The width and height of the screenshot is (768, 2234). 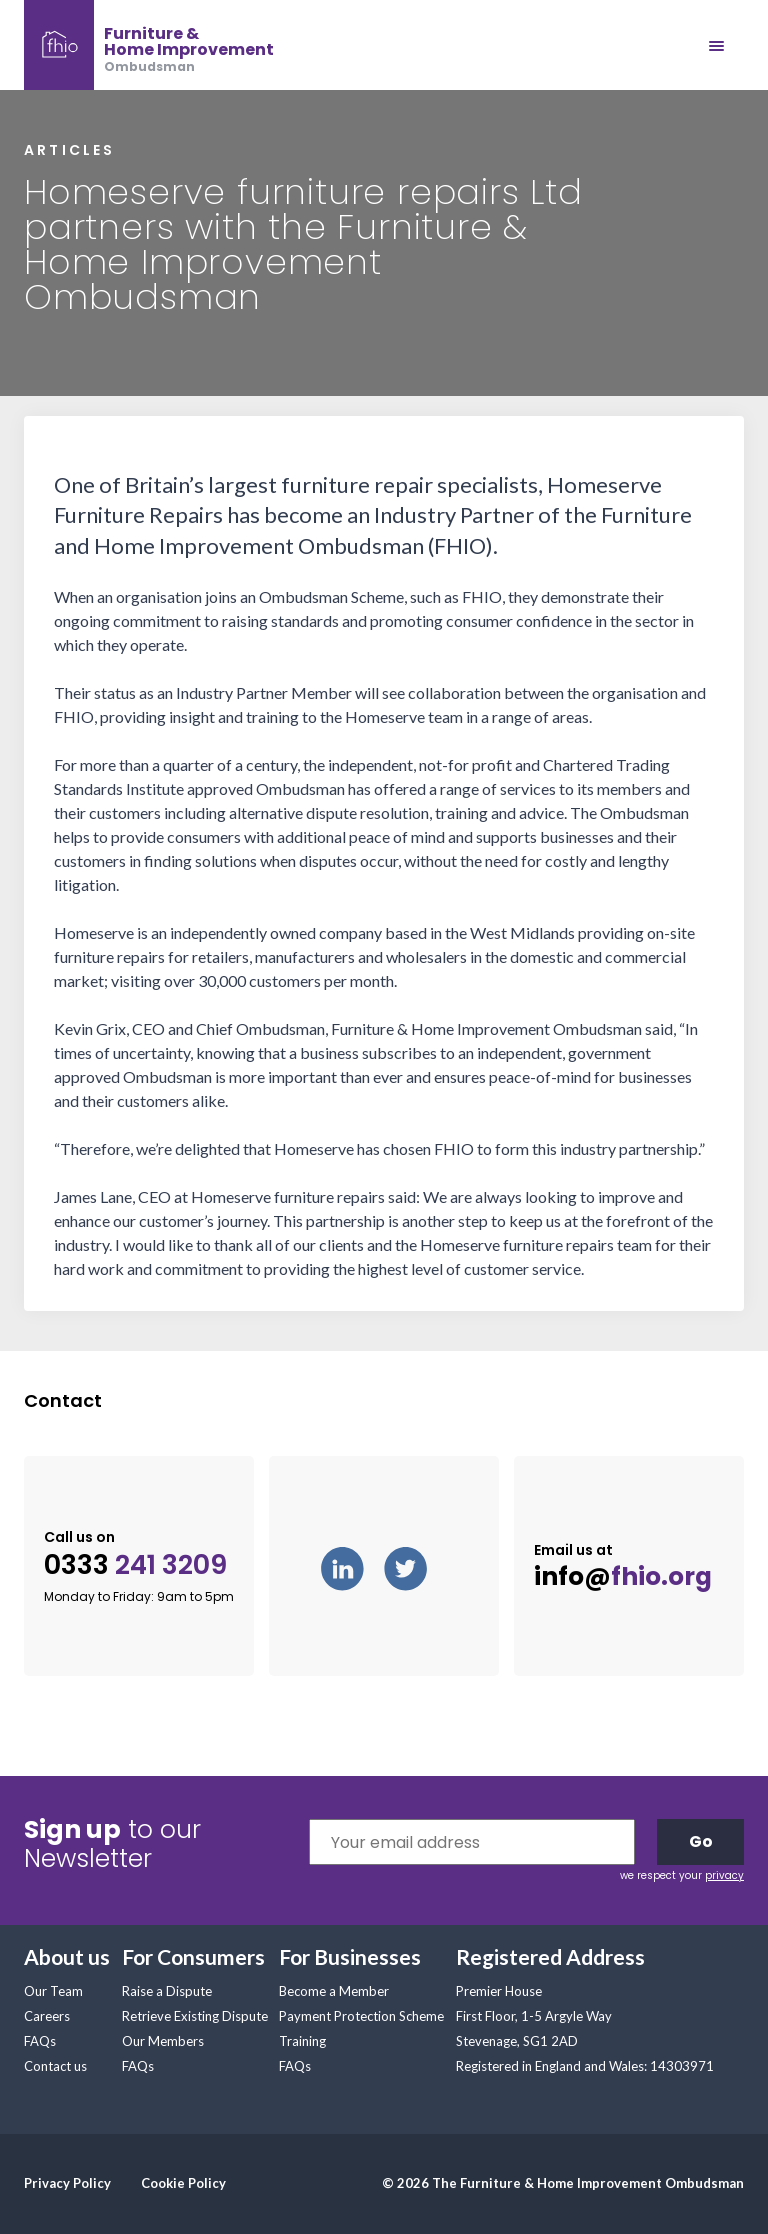 What do you see at coordinates (302, 2041) in the screenshot?
I see `Training` at bounding box center [302, 2041].